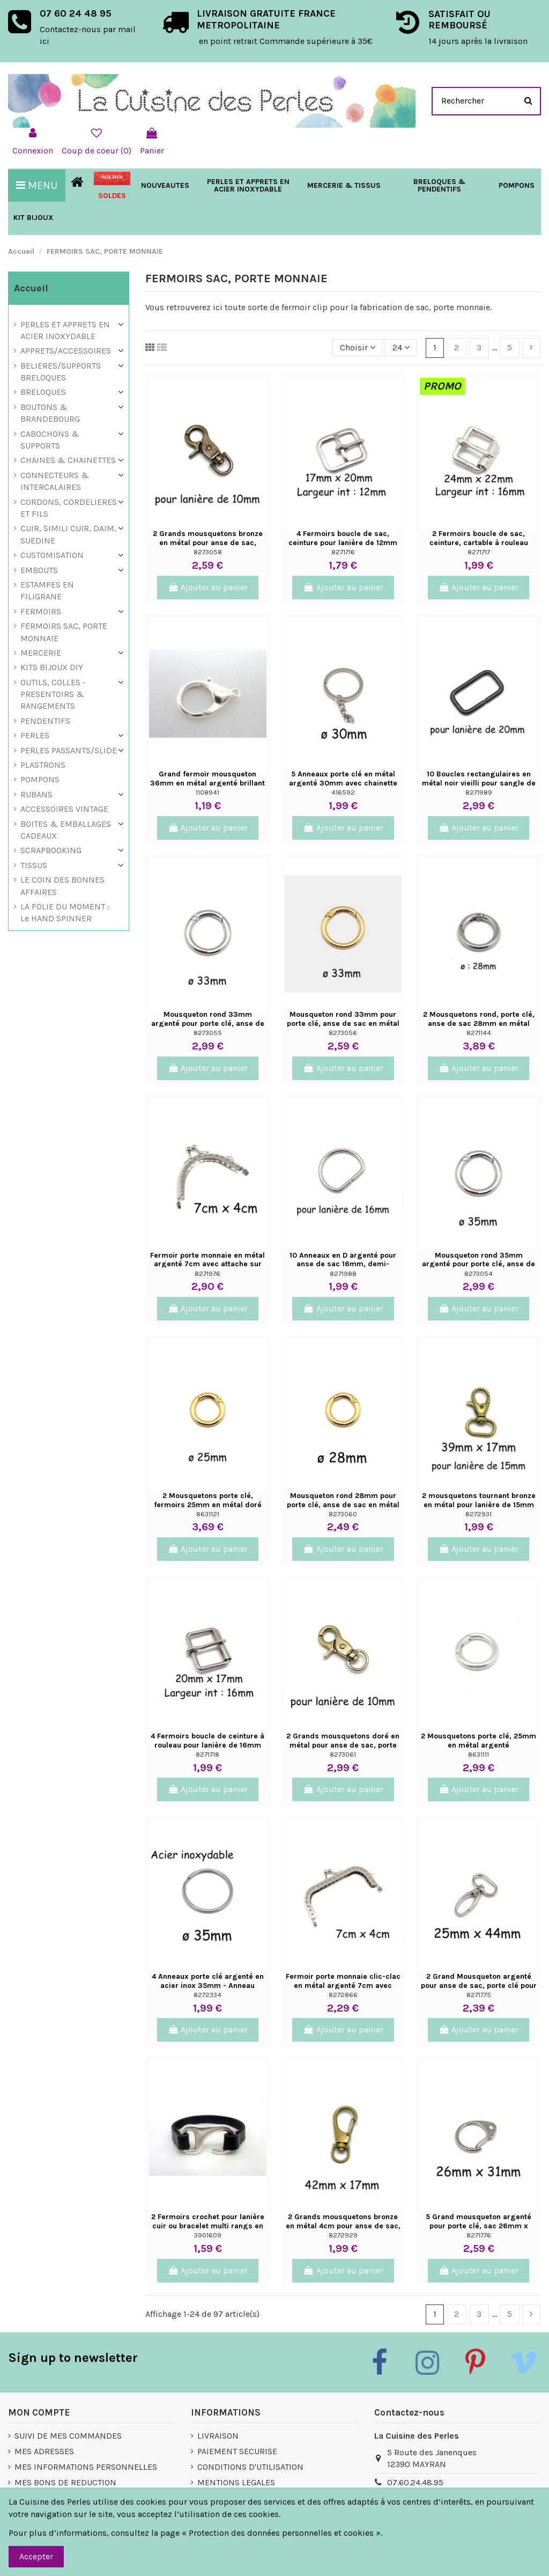 The image size is (549, 2576). What do you see at coordinates (415, 2482) in the screenshot?
I see `07.60.24.48.95` at bounding box center [415, 2482].